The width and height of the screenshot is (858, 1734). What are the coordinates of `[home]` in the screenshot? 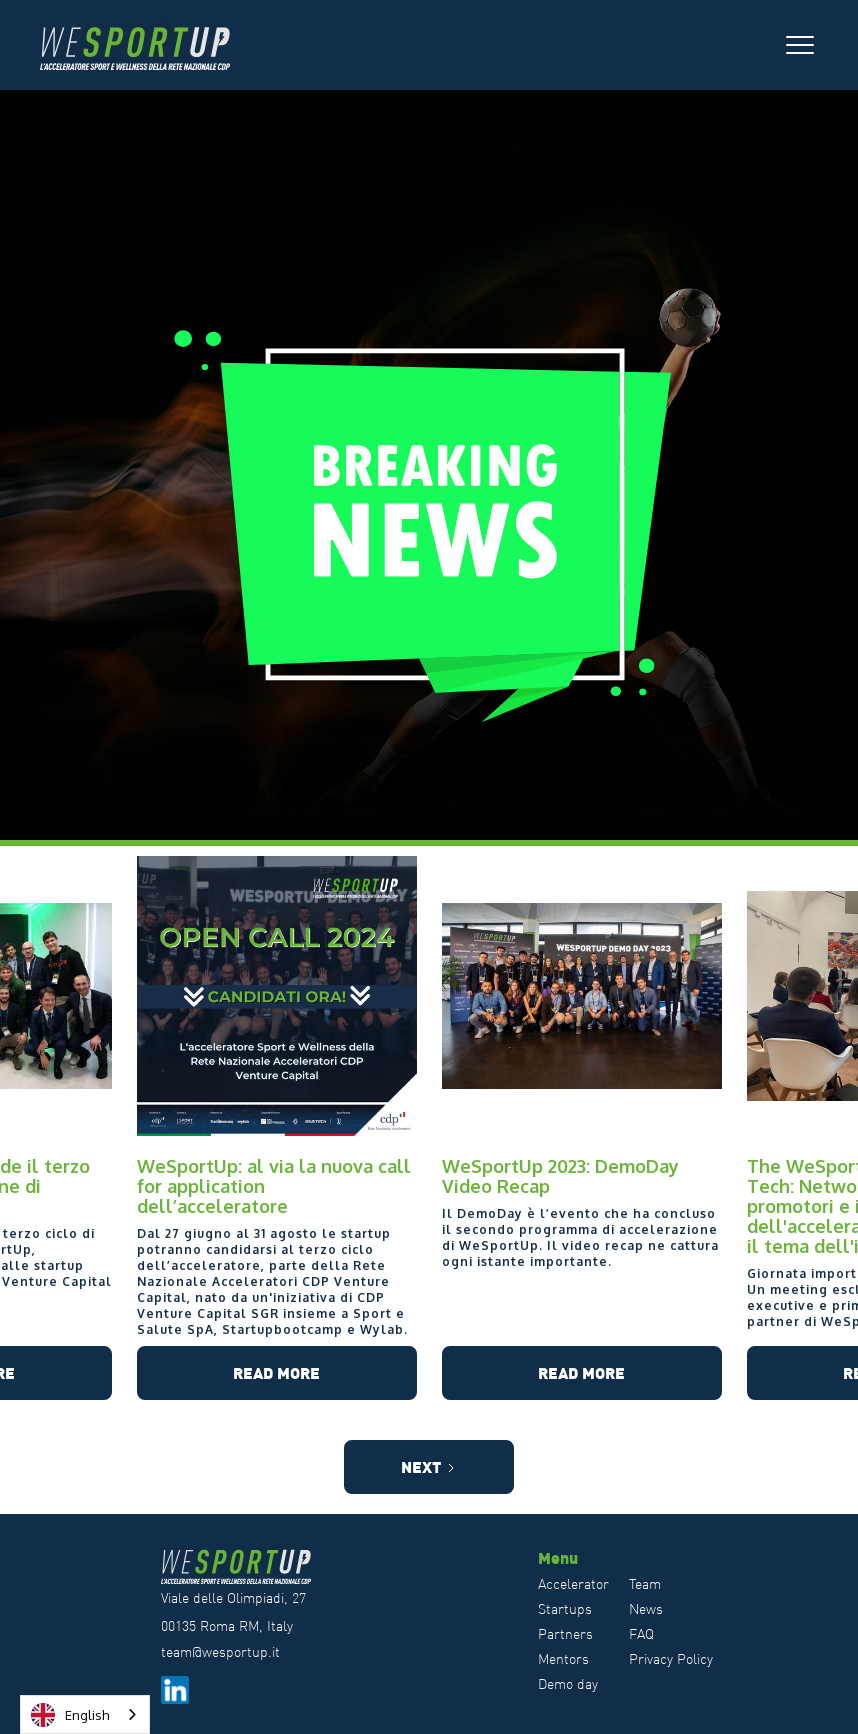 It's located at (145, 45).